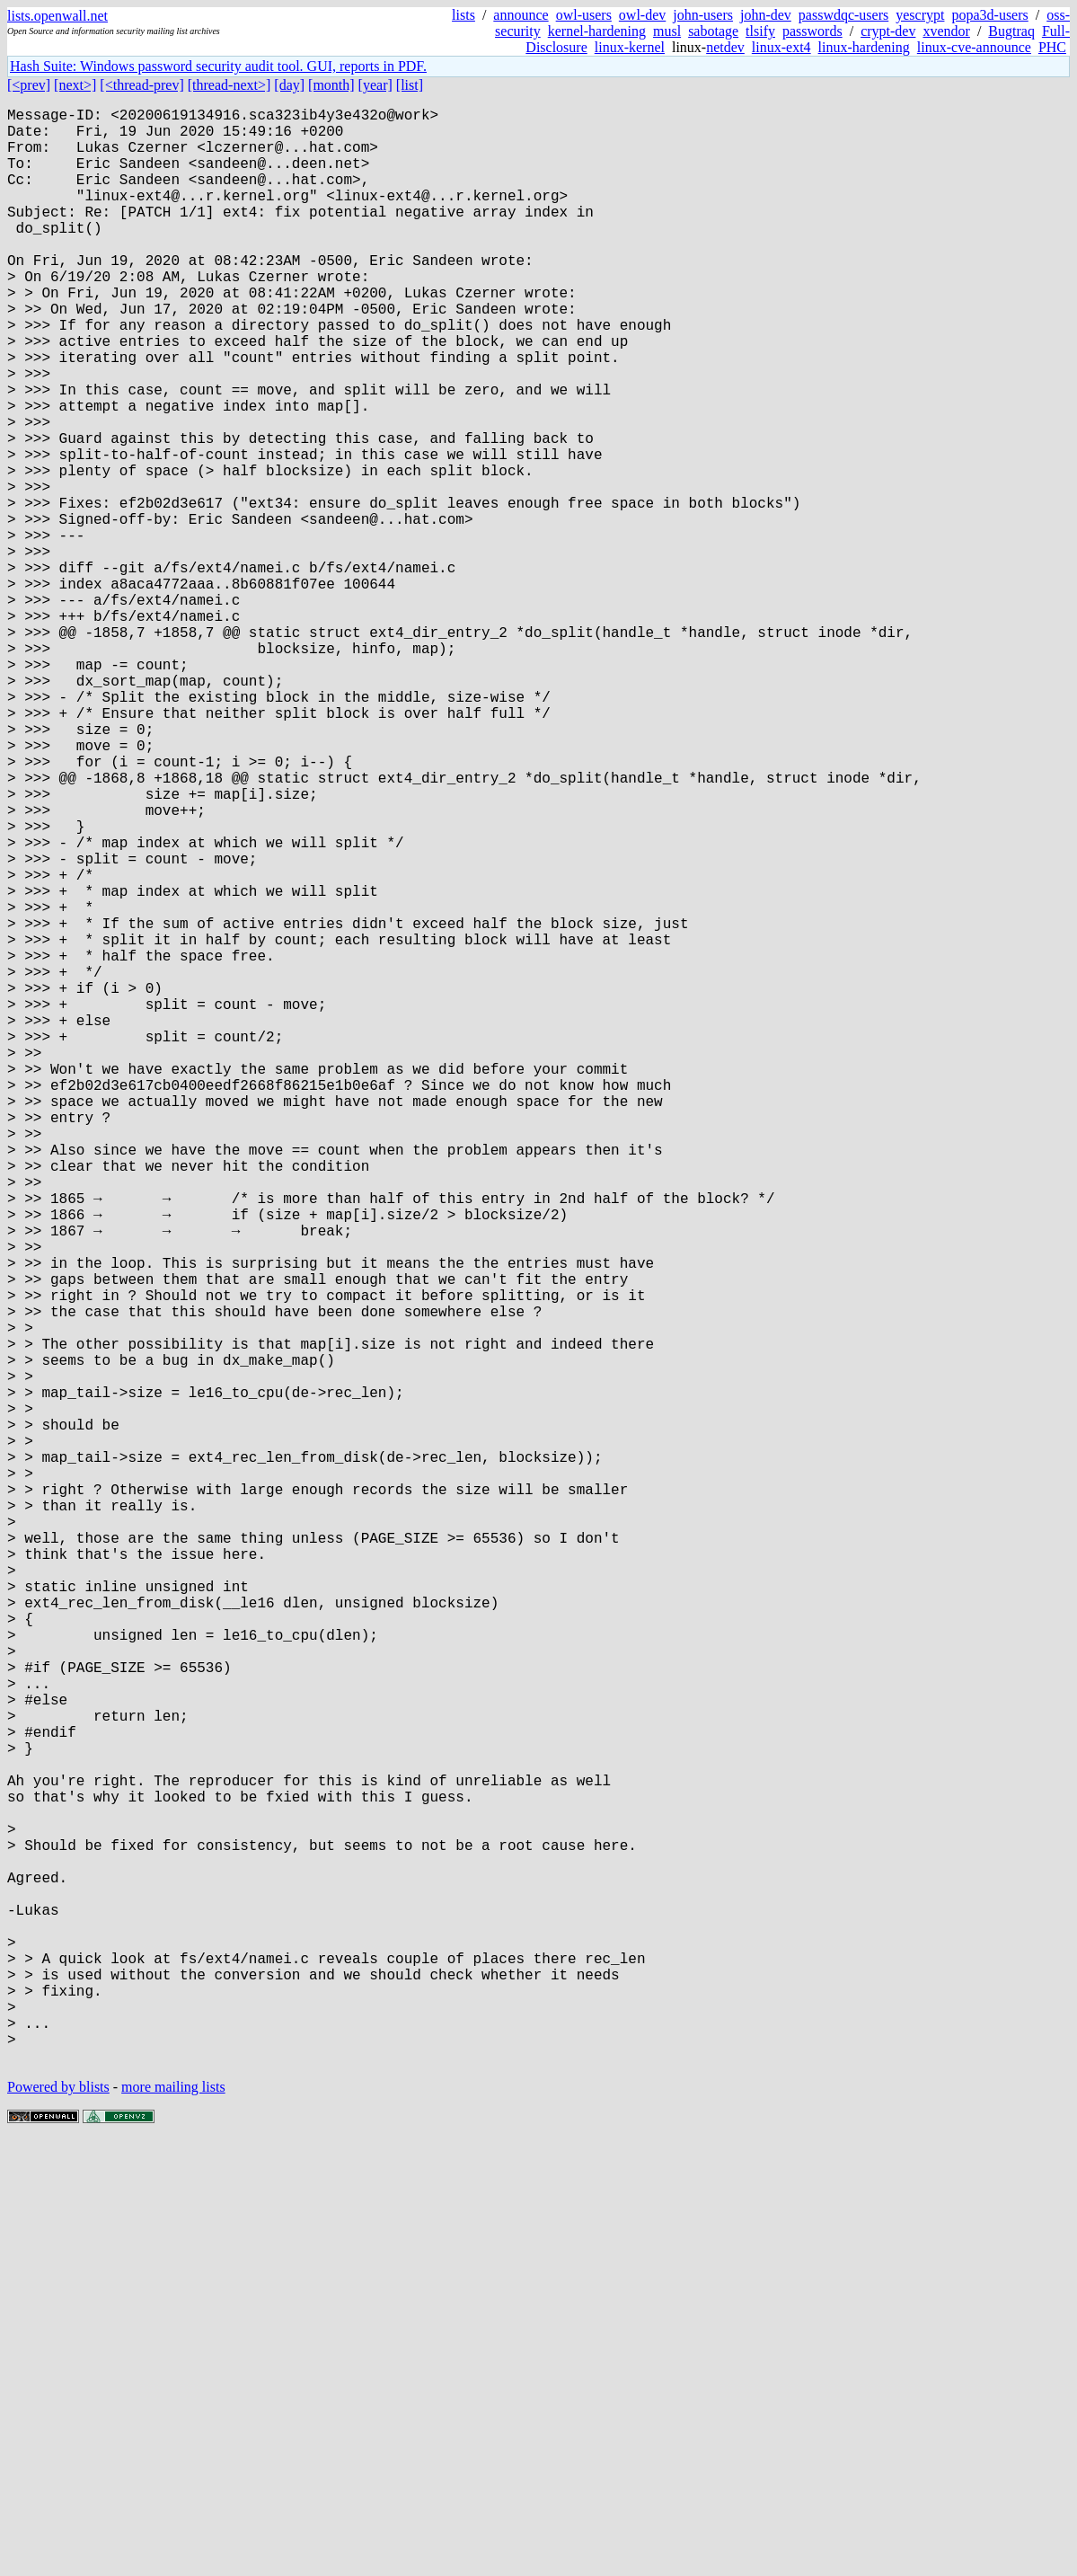 The image size is (1077, 2576). What do you see at coordinates (141, 85) in the screenshot?
I see `[<thread-prev]` at bounding box center [141, 85].